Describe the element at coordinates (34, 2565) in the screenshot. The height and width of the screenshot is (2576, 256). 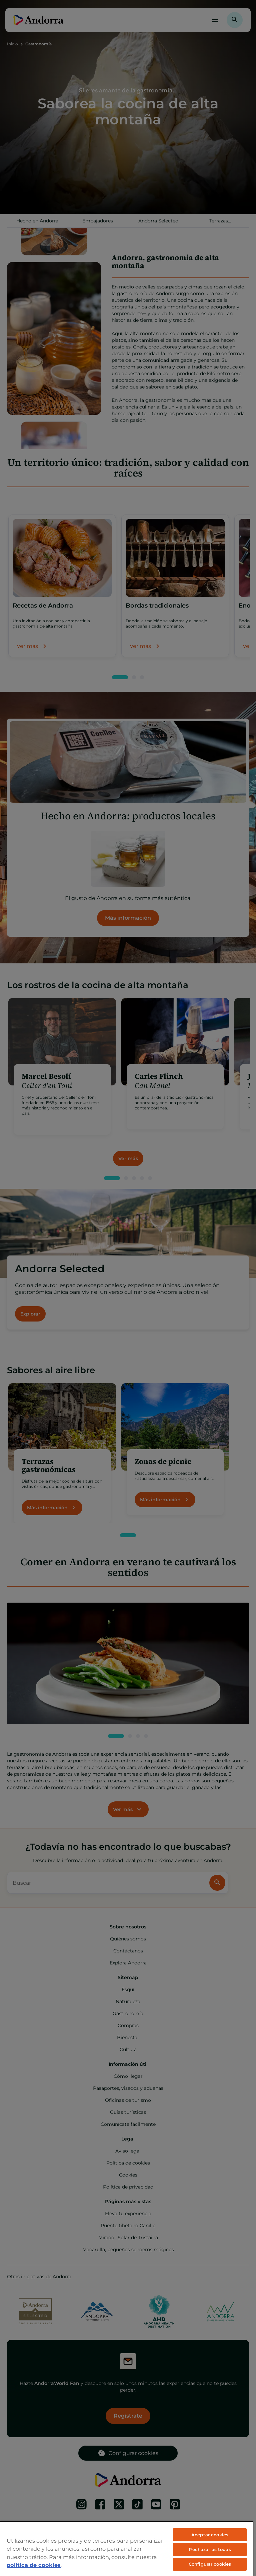
I see `política de cookies` at that location.